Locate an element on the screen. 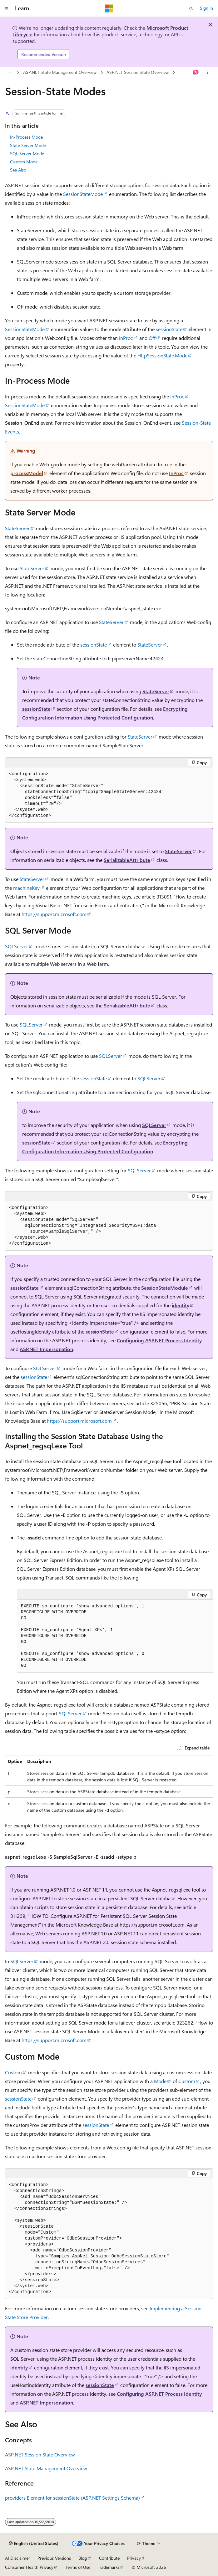 Image resolution: width=218 pixels, height=2576 pixels. InProc is located at coordinates (126, 338).